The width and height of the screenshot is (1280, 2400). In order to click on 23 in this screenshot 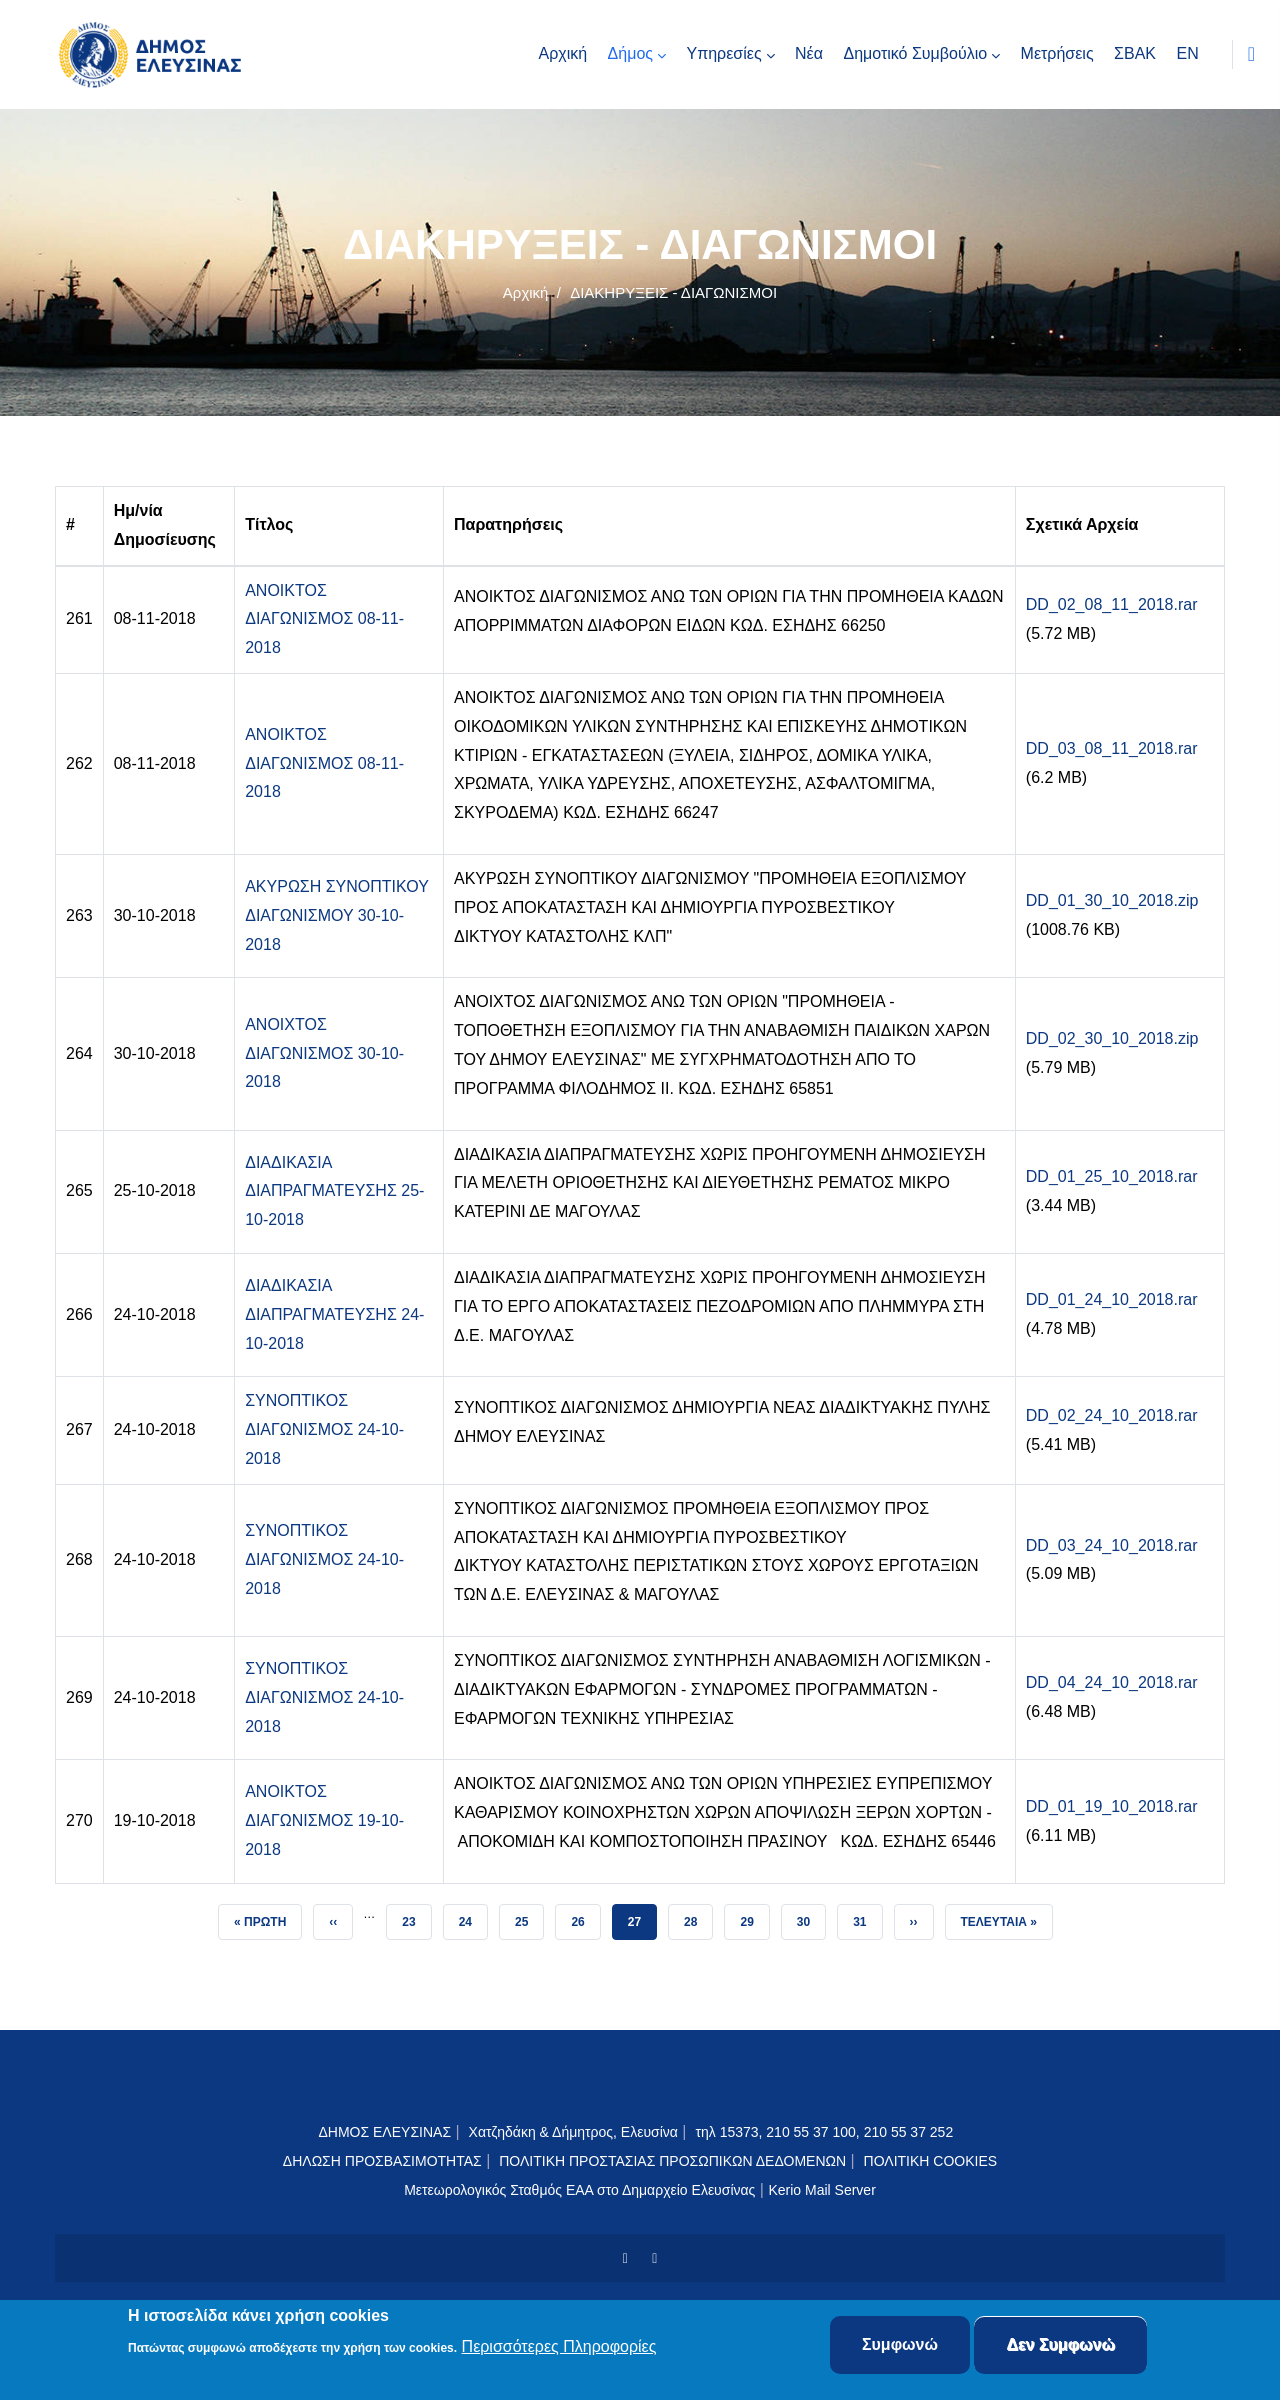, I will do `click(416, 1916)`.